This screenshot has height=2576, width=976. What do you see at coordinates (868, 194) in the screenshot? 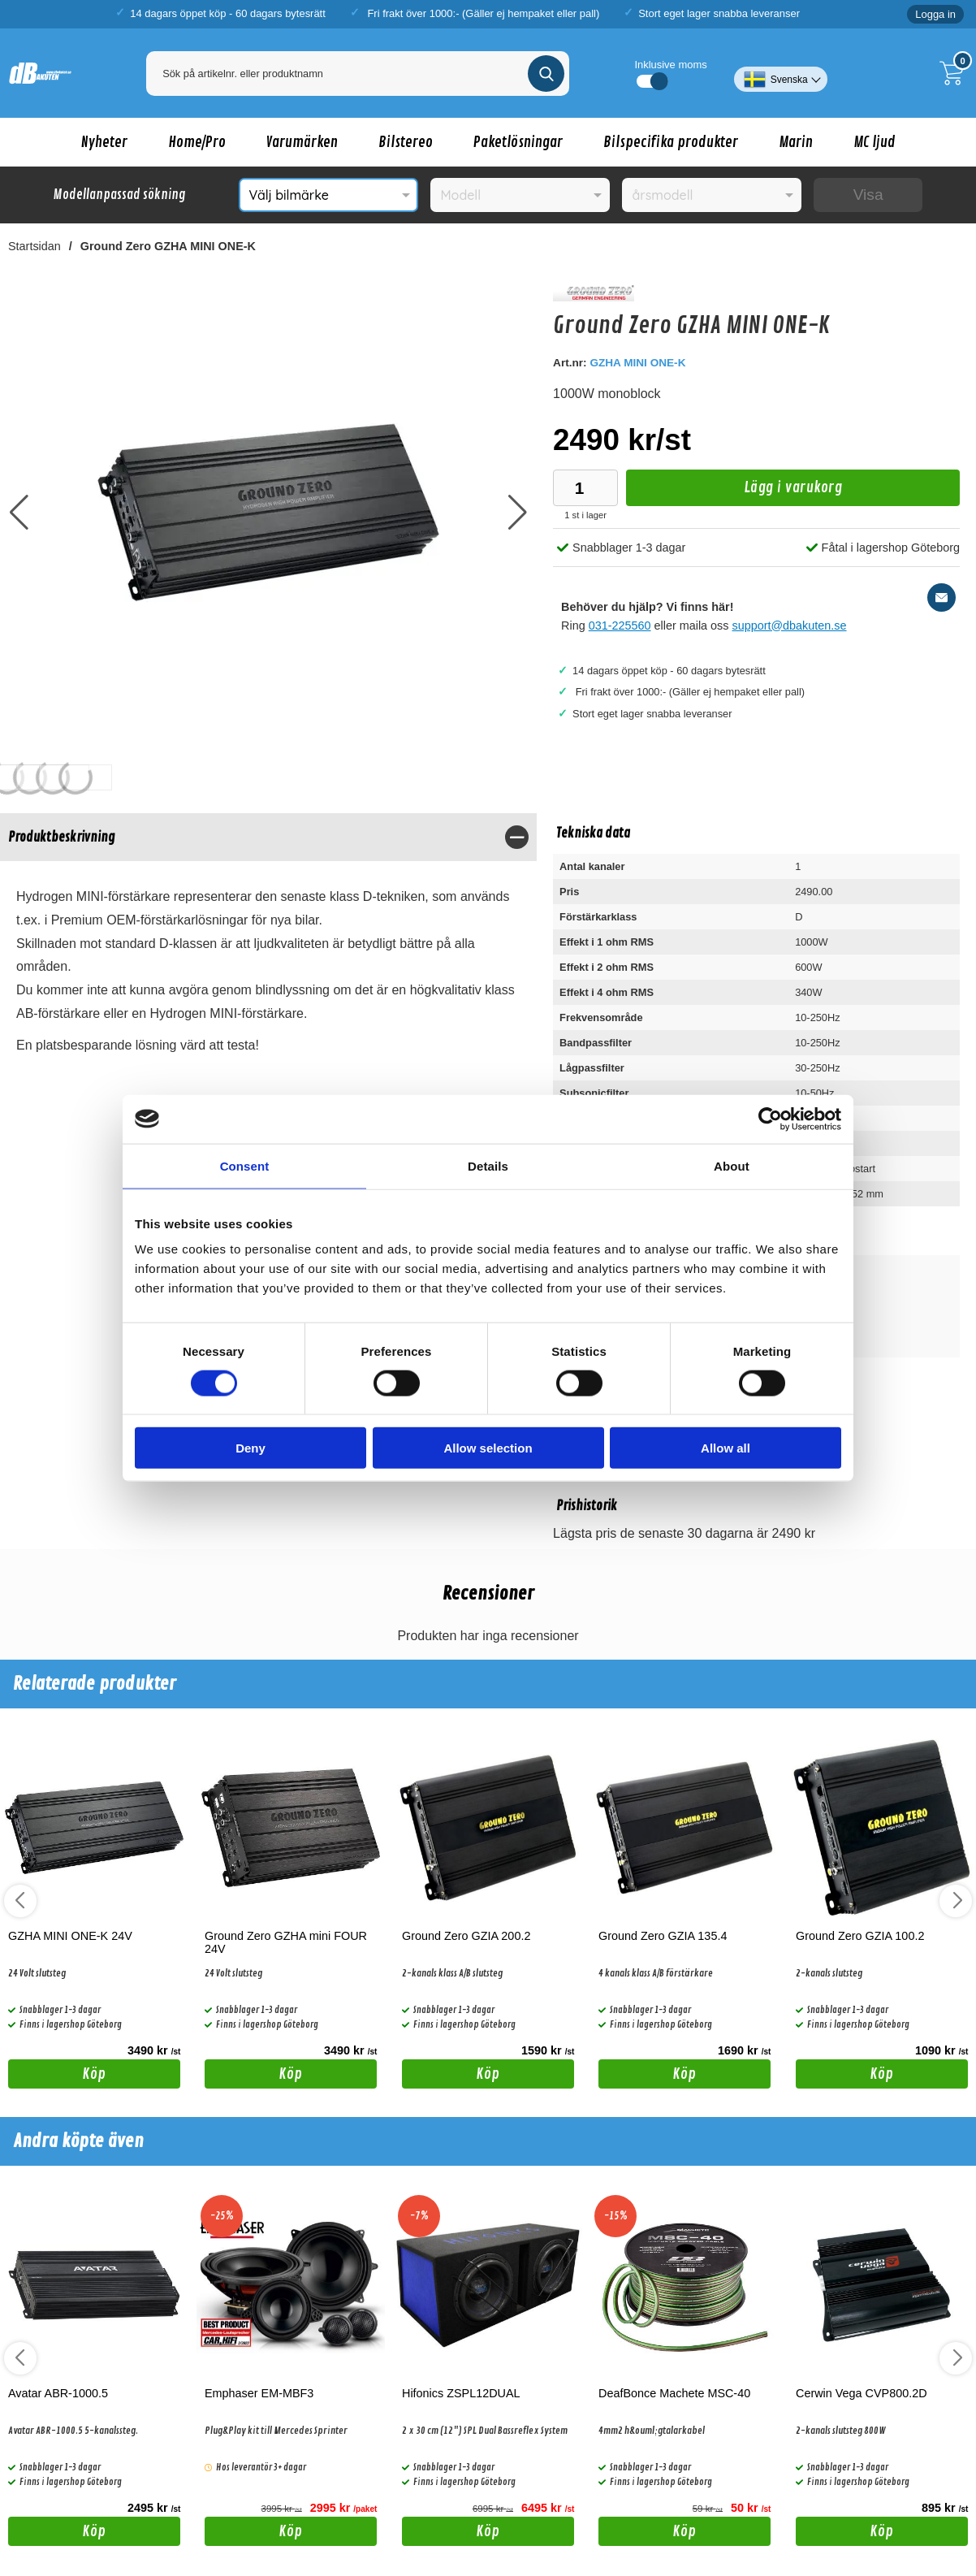
I see `Visa` at bounding box center [868, 194].